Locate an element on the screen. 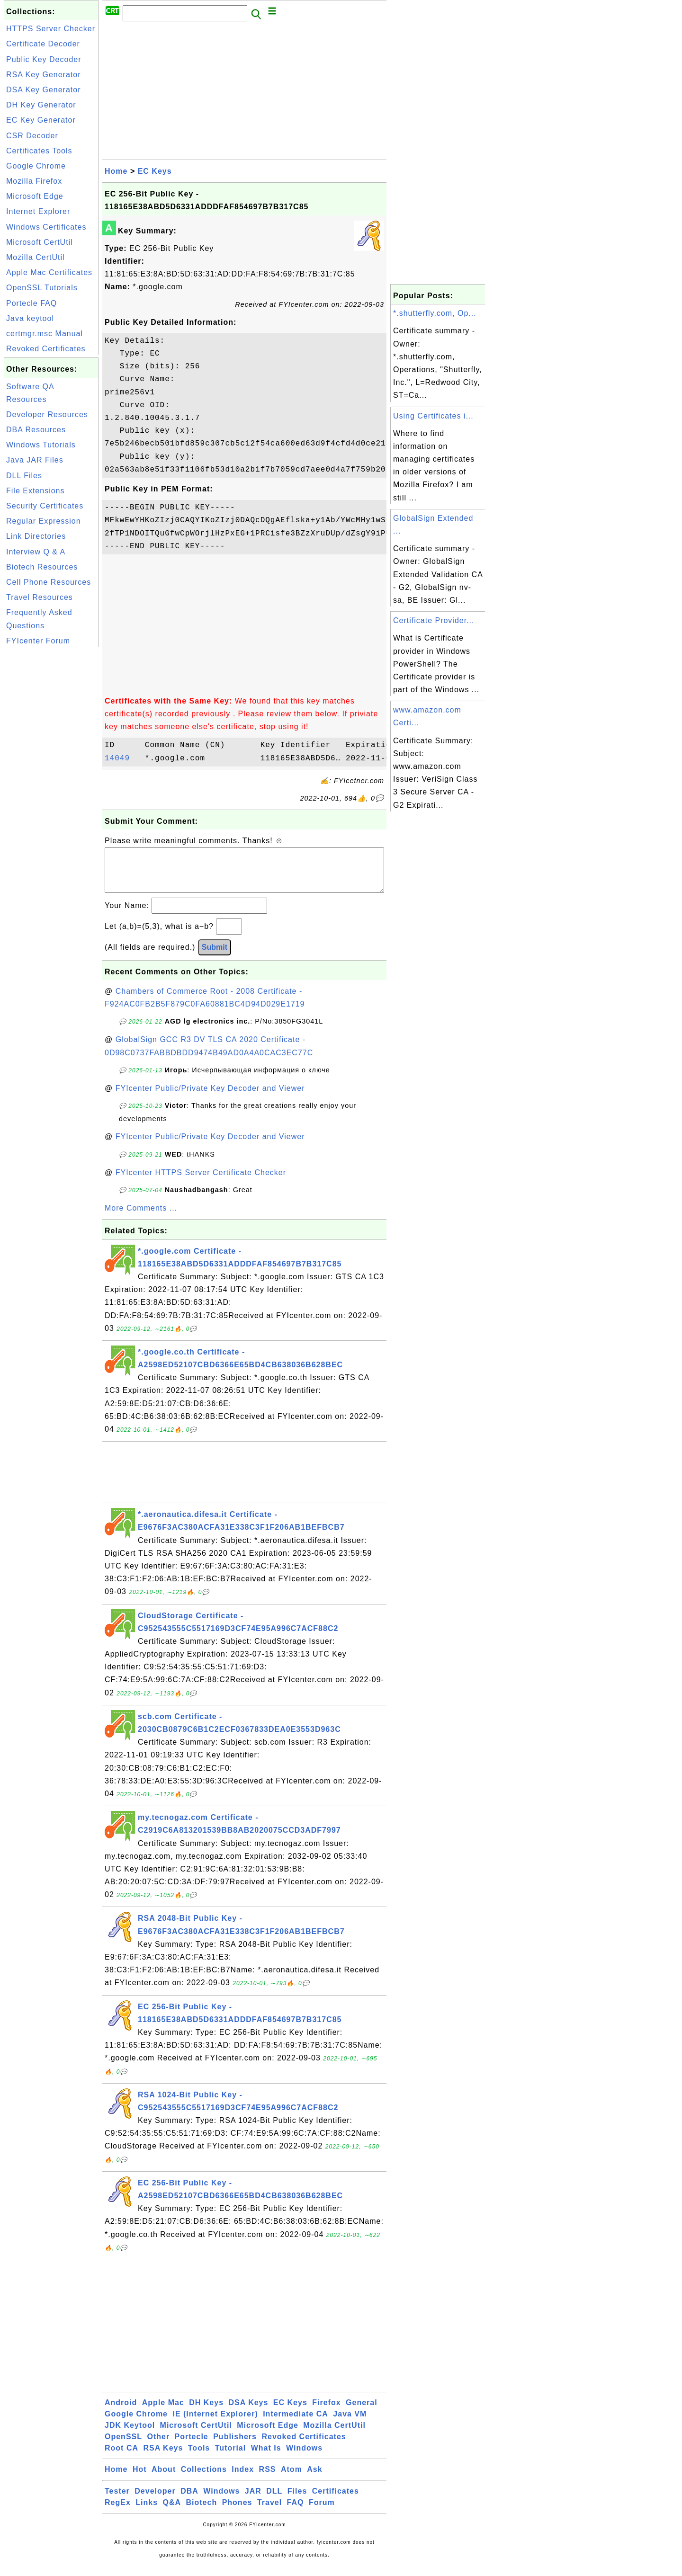 This screenshot has width=682, height=2576. Link Directories is located at coordinates (36, 536).